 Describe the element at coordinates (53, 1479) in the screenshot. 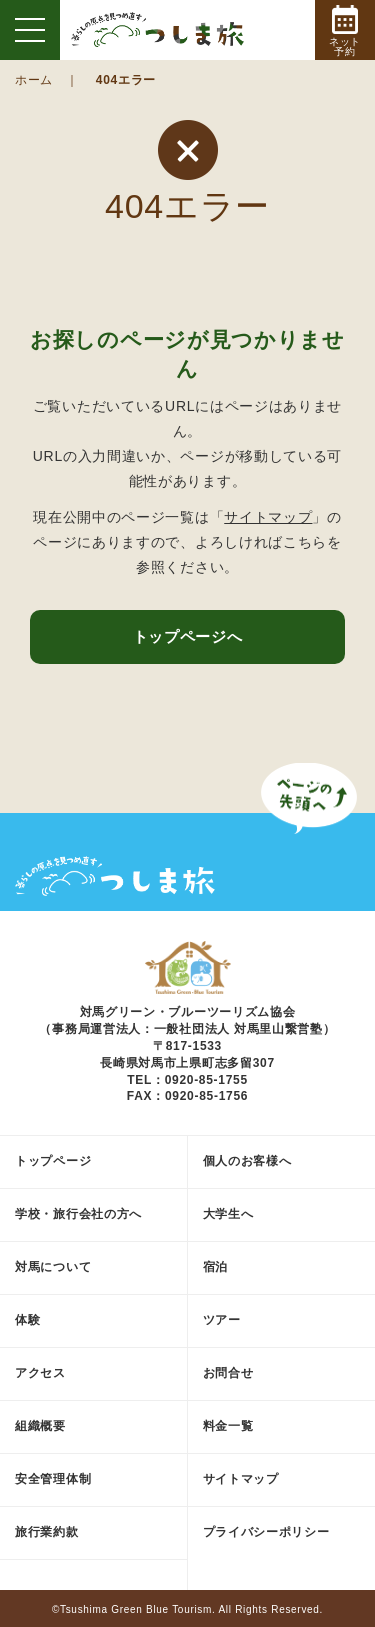

I see `安全管理体制` at that location.